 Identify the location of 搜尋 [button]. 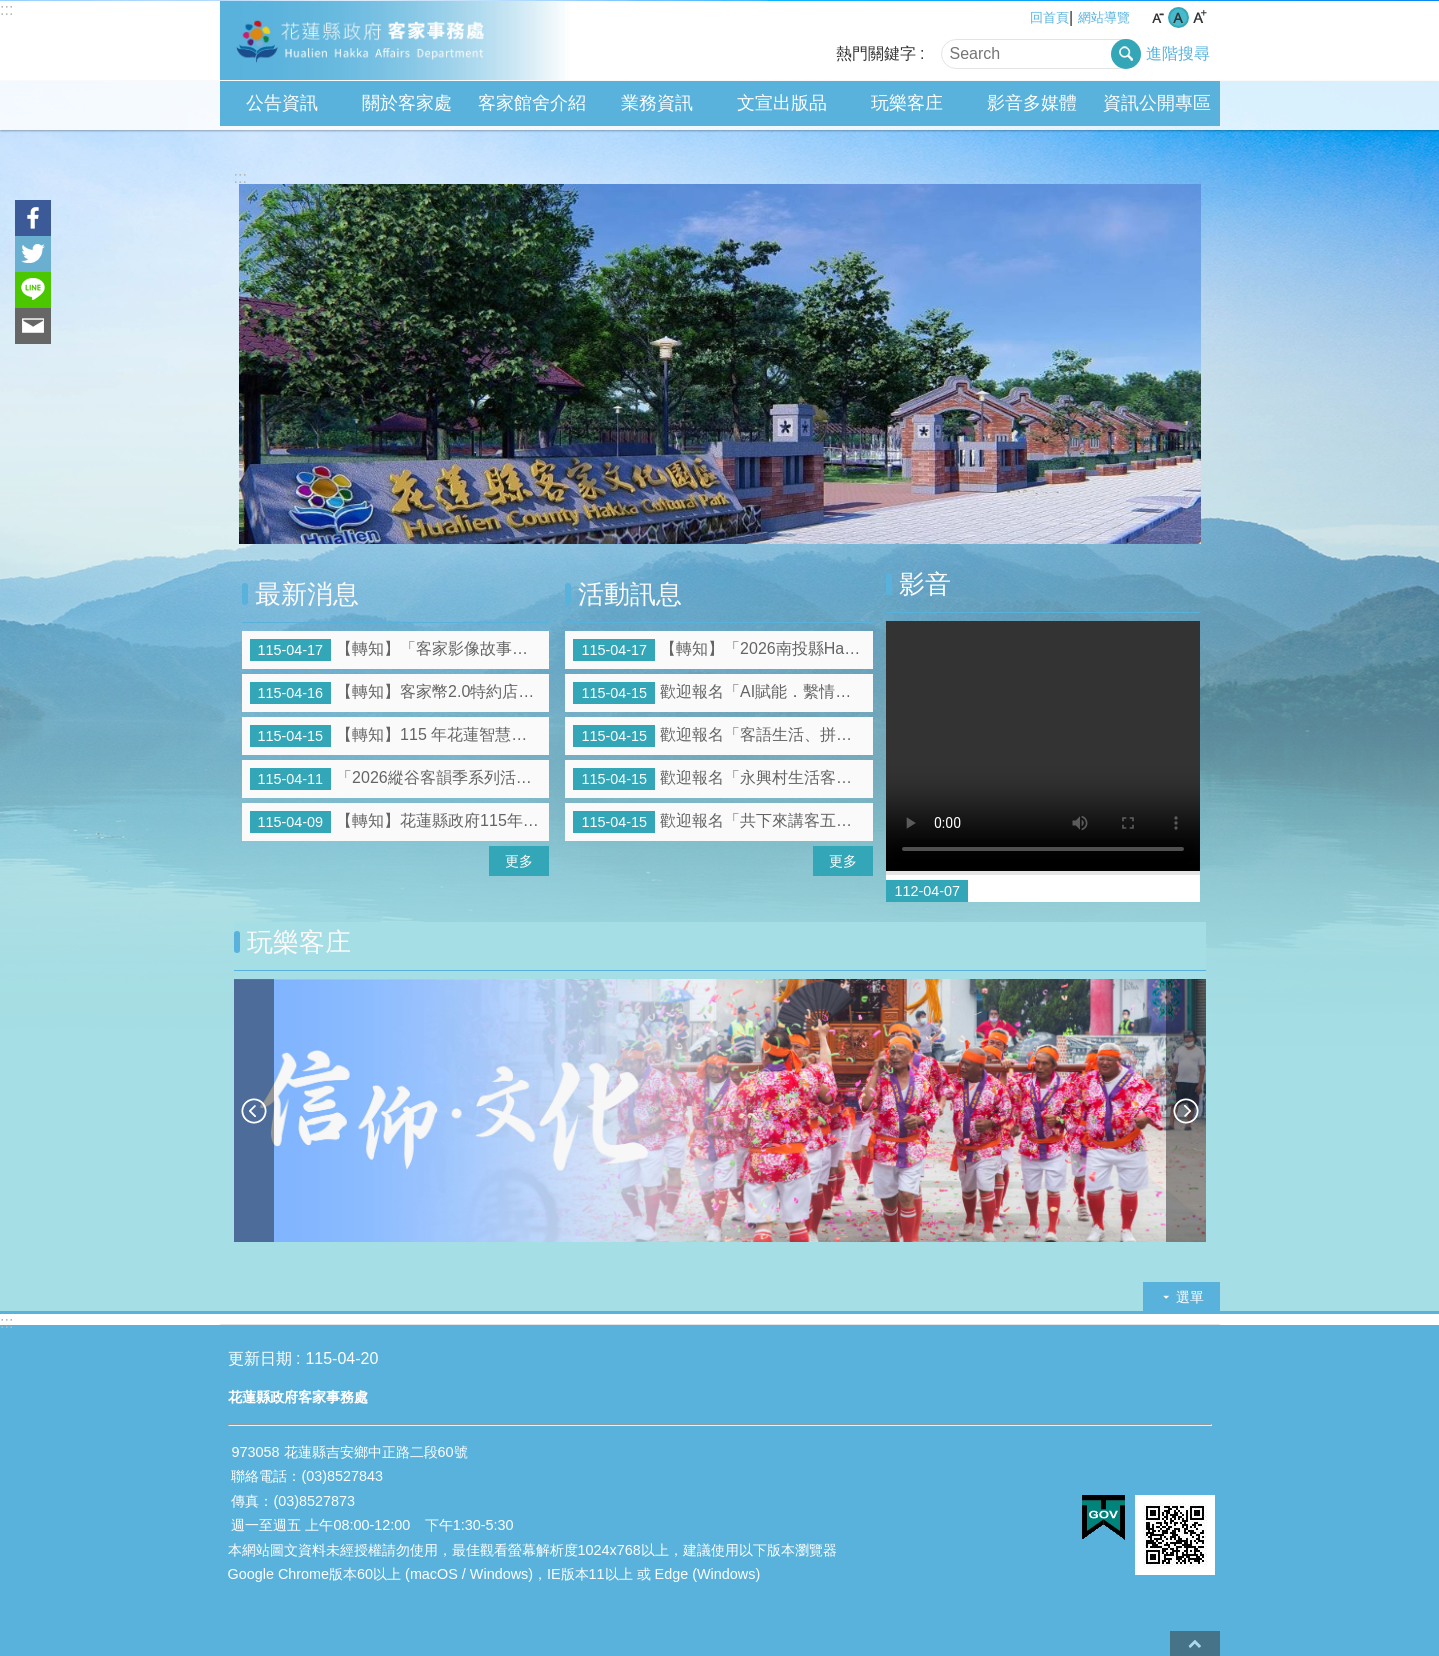
(1126, 54).